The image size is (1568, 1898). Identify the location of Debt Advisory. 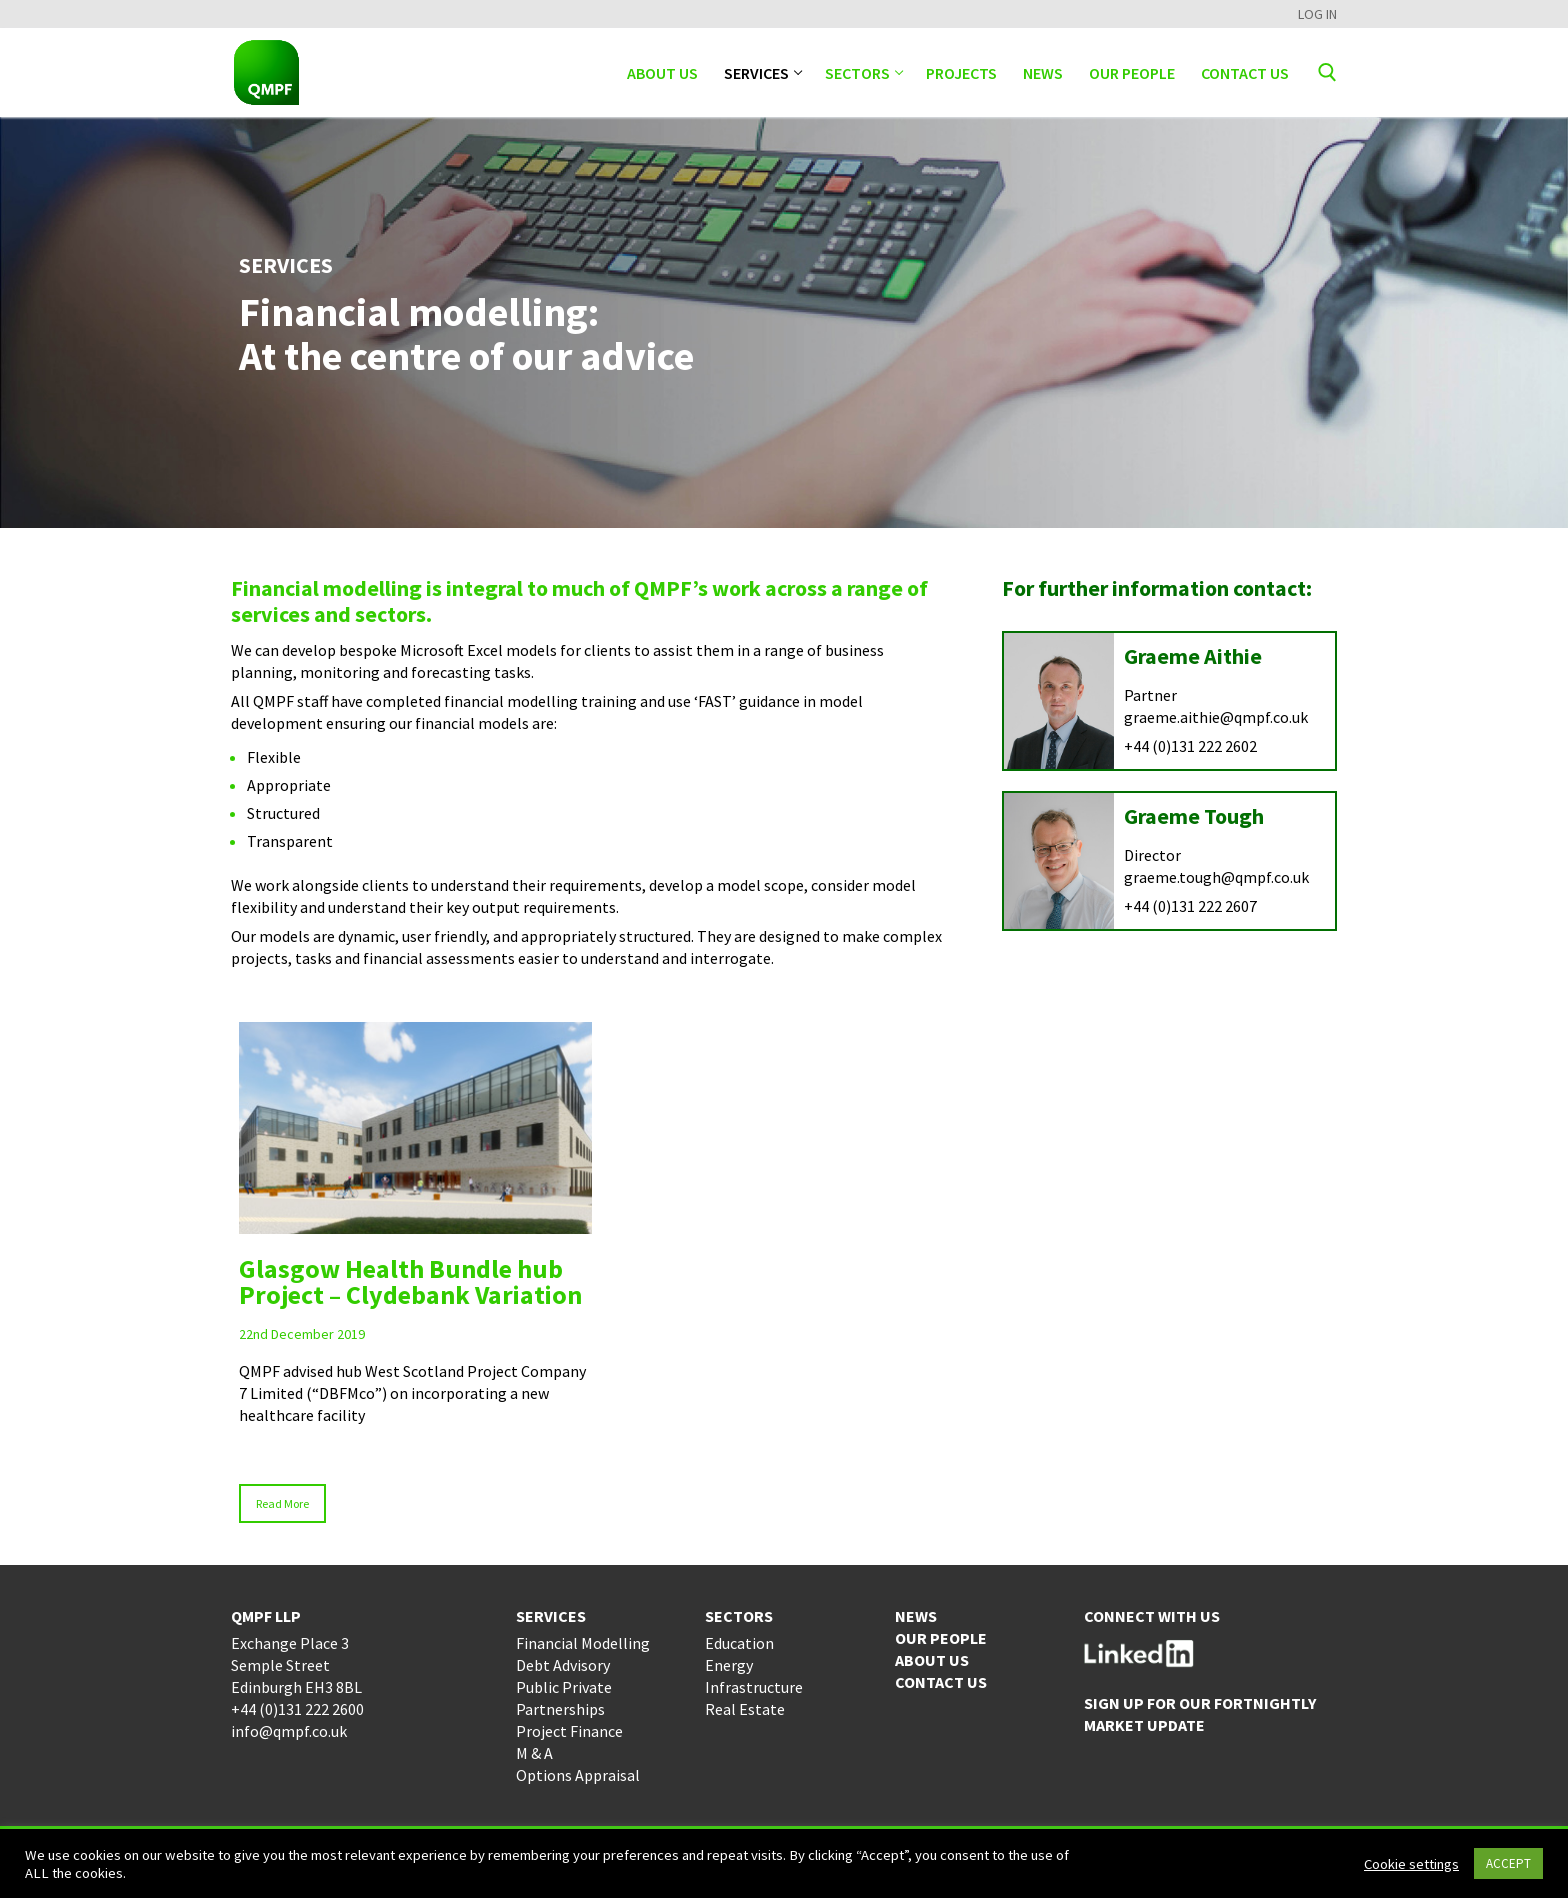
(563, 1665).